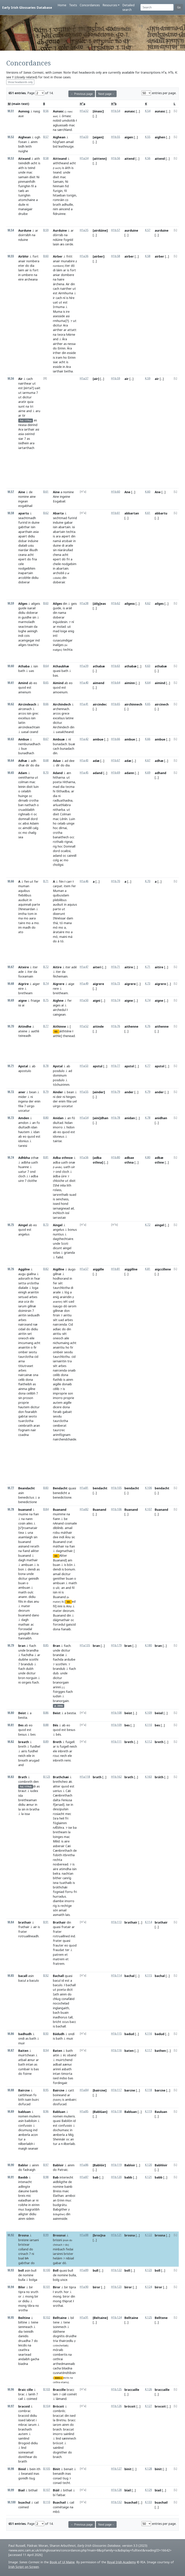 This screenshot has width=185, height=2576. I want to click on B.96, so click(46, 2111).